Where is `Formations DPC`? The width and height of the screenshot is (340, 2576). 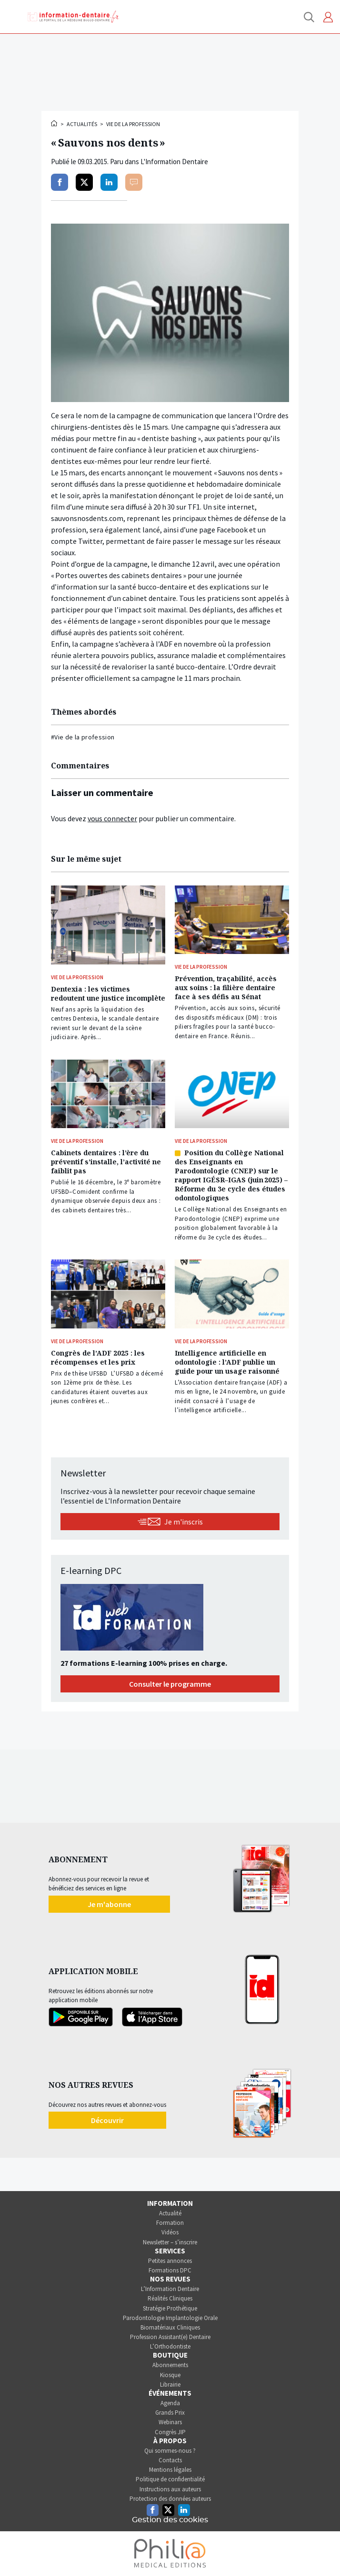
Formations DPC is located at coordinates (170, 2270).